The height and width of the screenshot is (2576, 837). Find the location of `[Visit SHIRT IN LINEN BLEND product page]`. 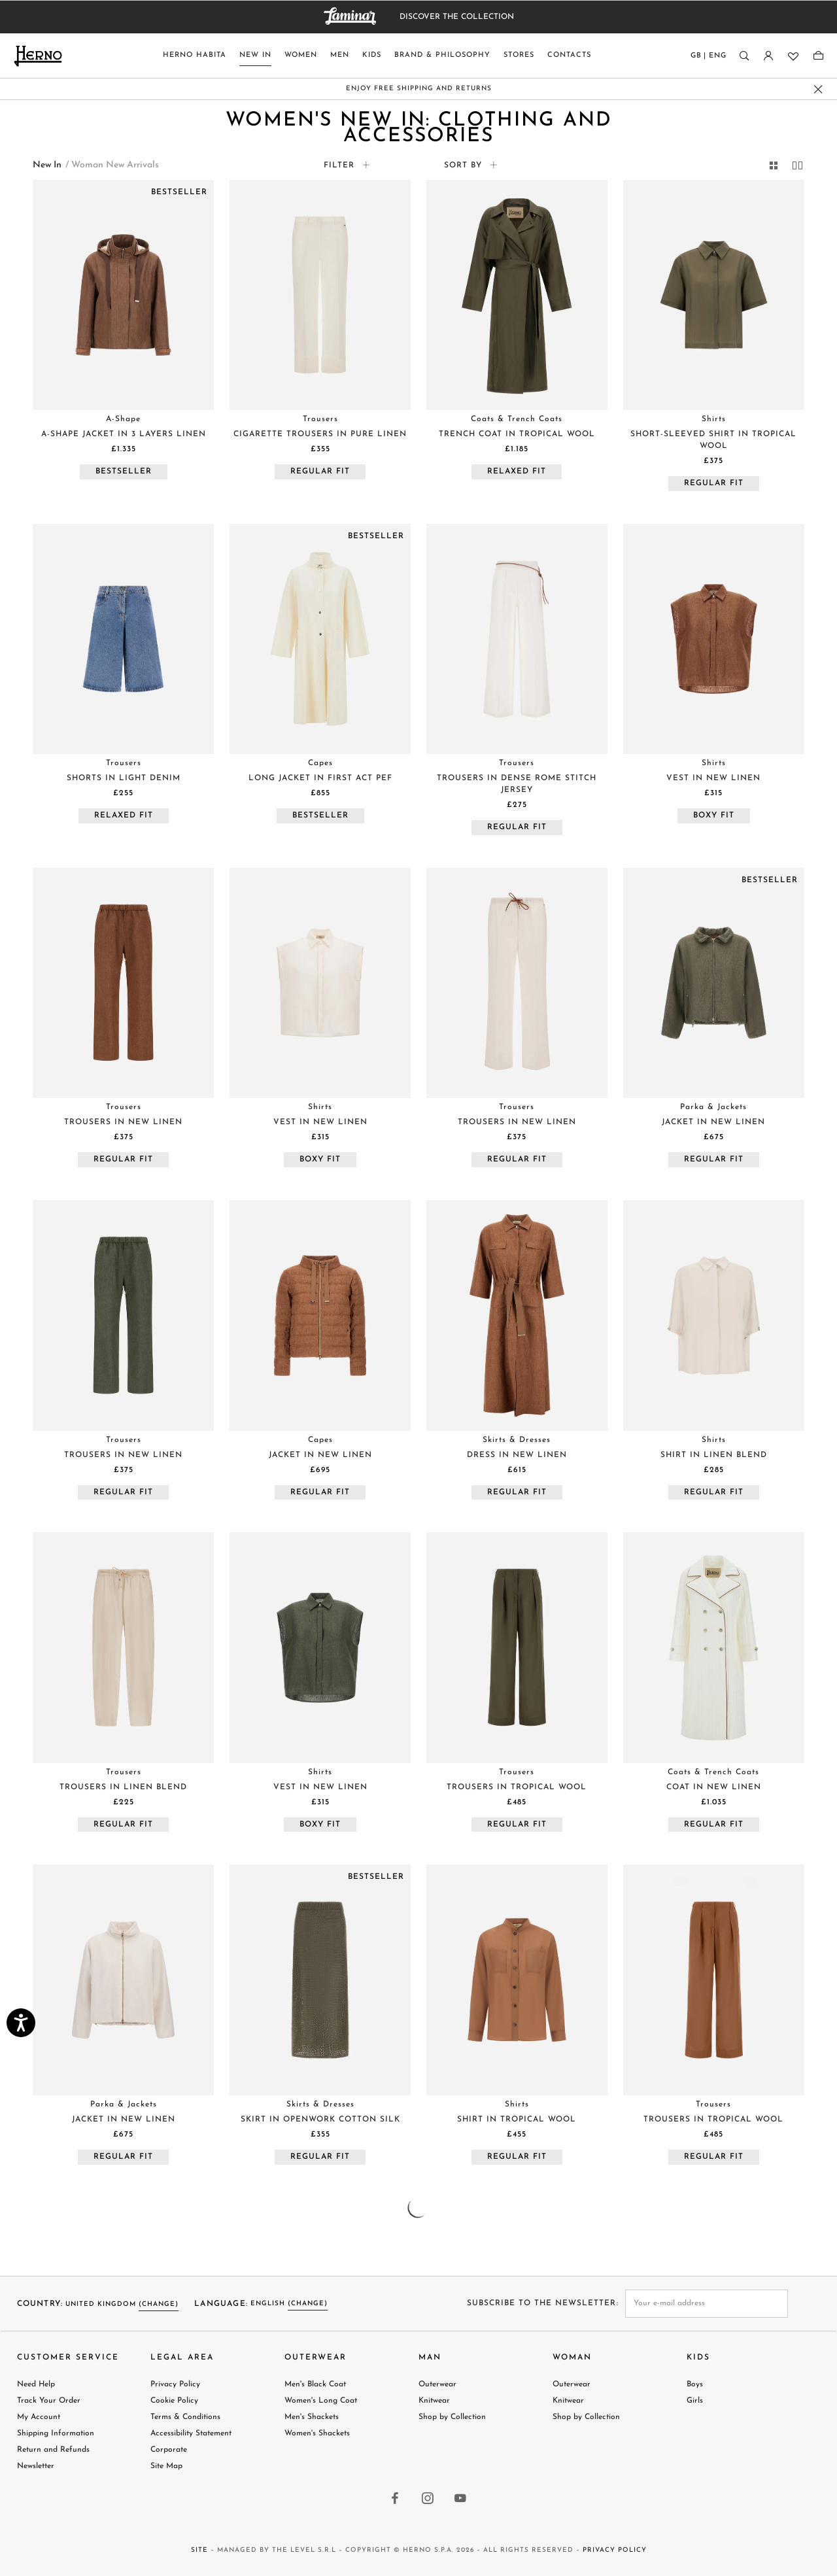

[Visit SHIRT IN LINEN BLEND product page] is located at coordinates (713, 1315).